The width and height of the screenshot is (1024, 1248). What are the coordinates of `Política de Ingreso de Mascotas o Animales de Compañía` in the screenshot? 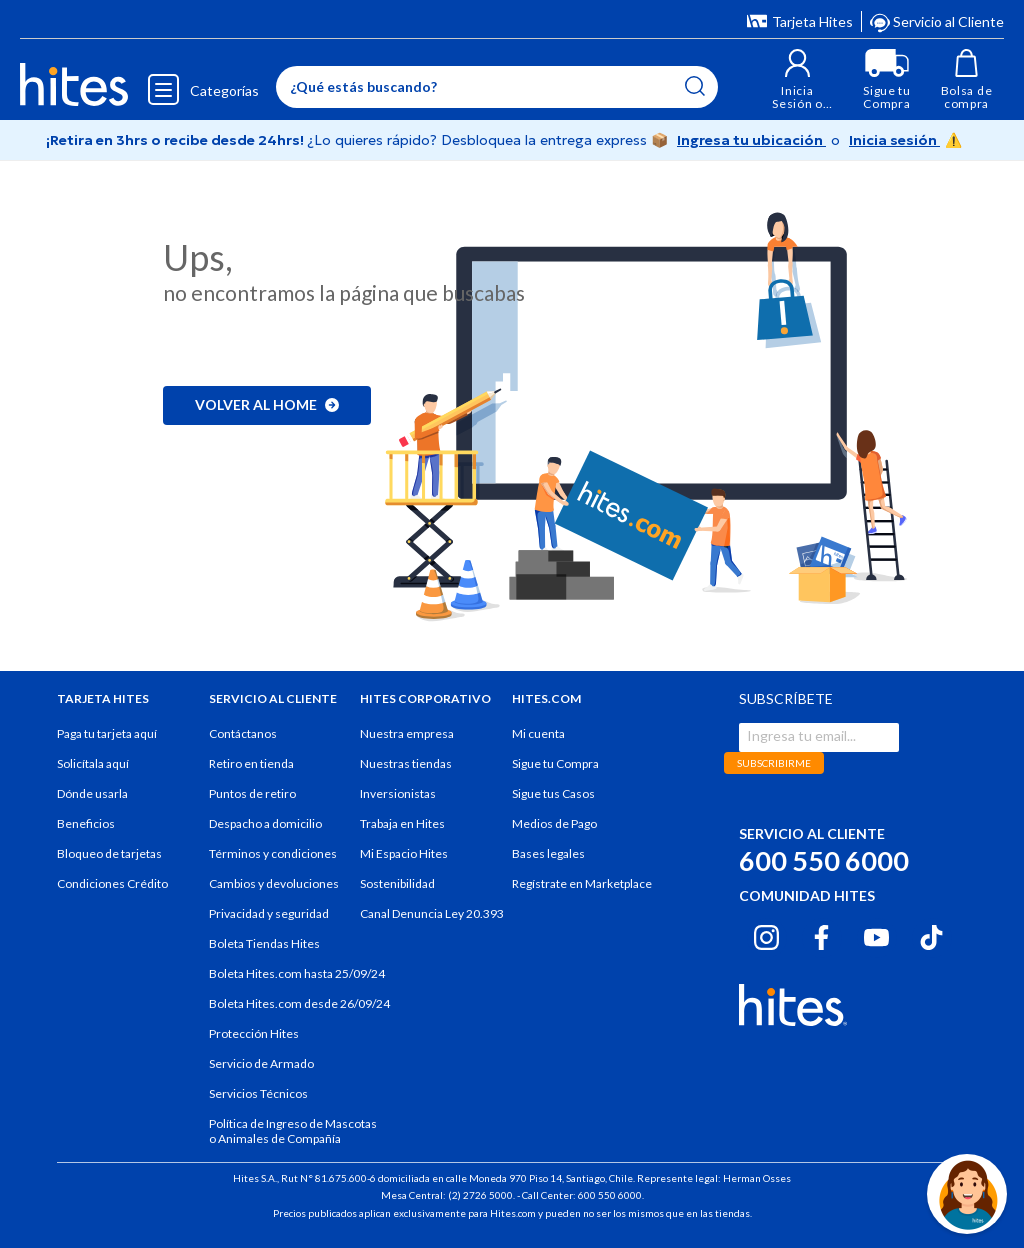 It's located at (293, 1131).